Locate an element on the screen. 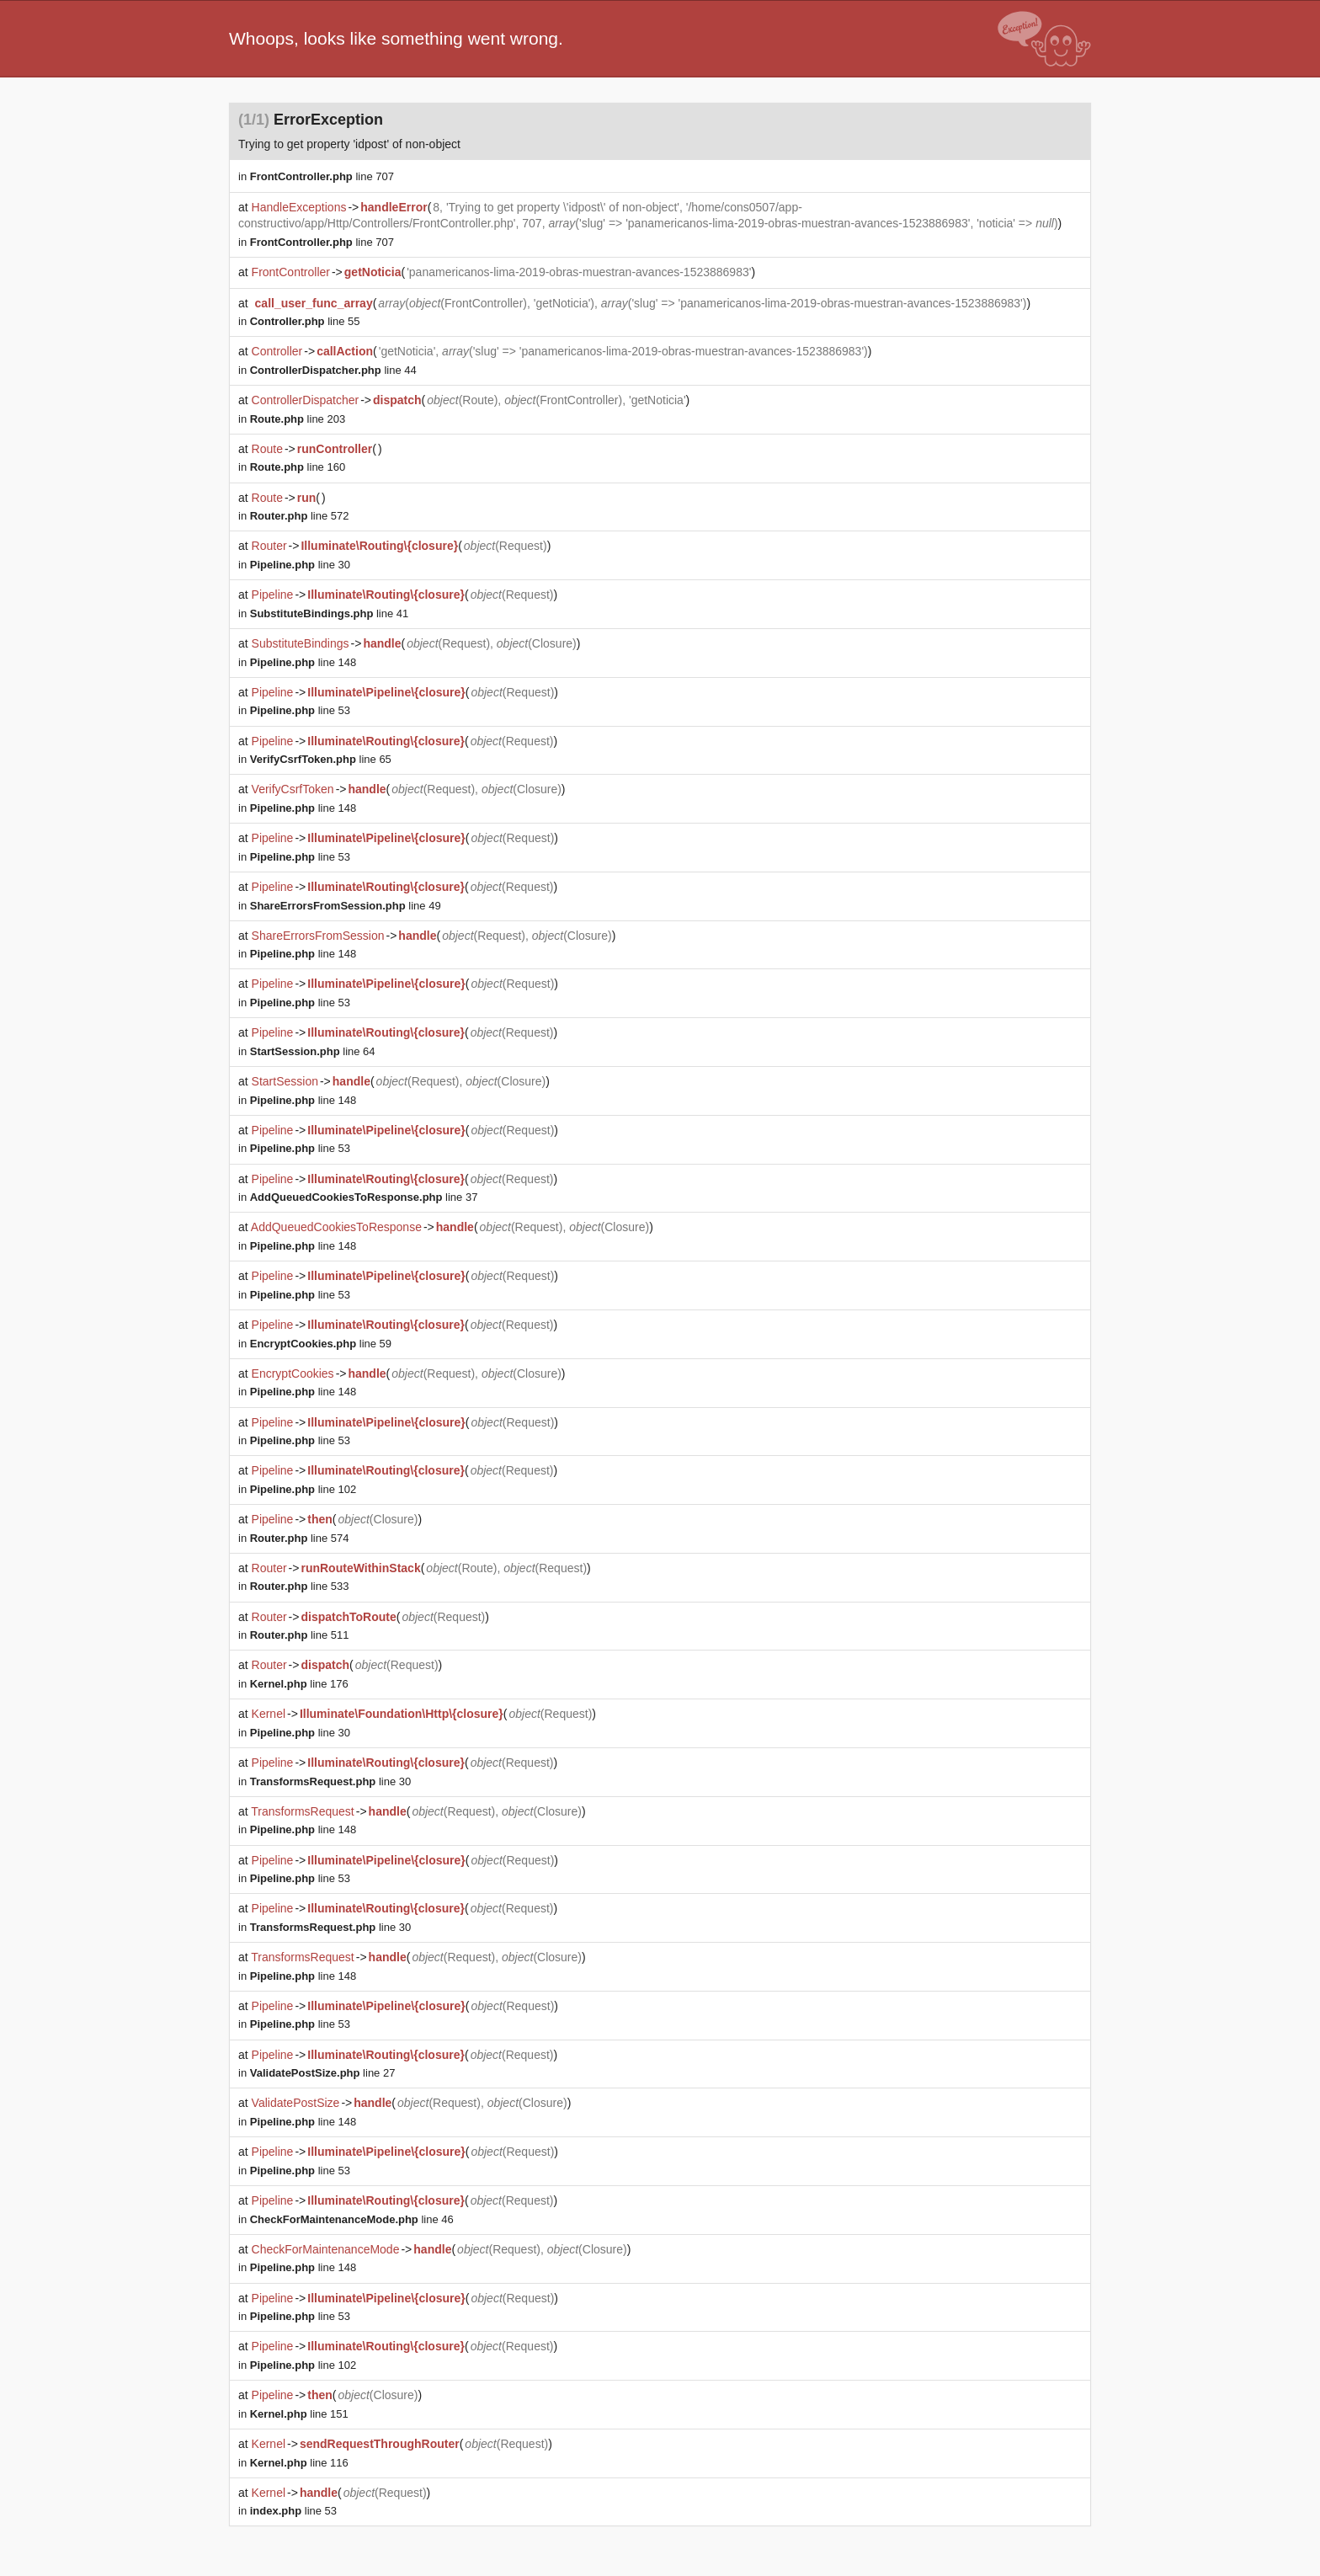 The height and width of the screenshot is (2576, 1320). line 203 is located at coordinates (297, 419).